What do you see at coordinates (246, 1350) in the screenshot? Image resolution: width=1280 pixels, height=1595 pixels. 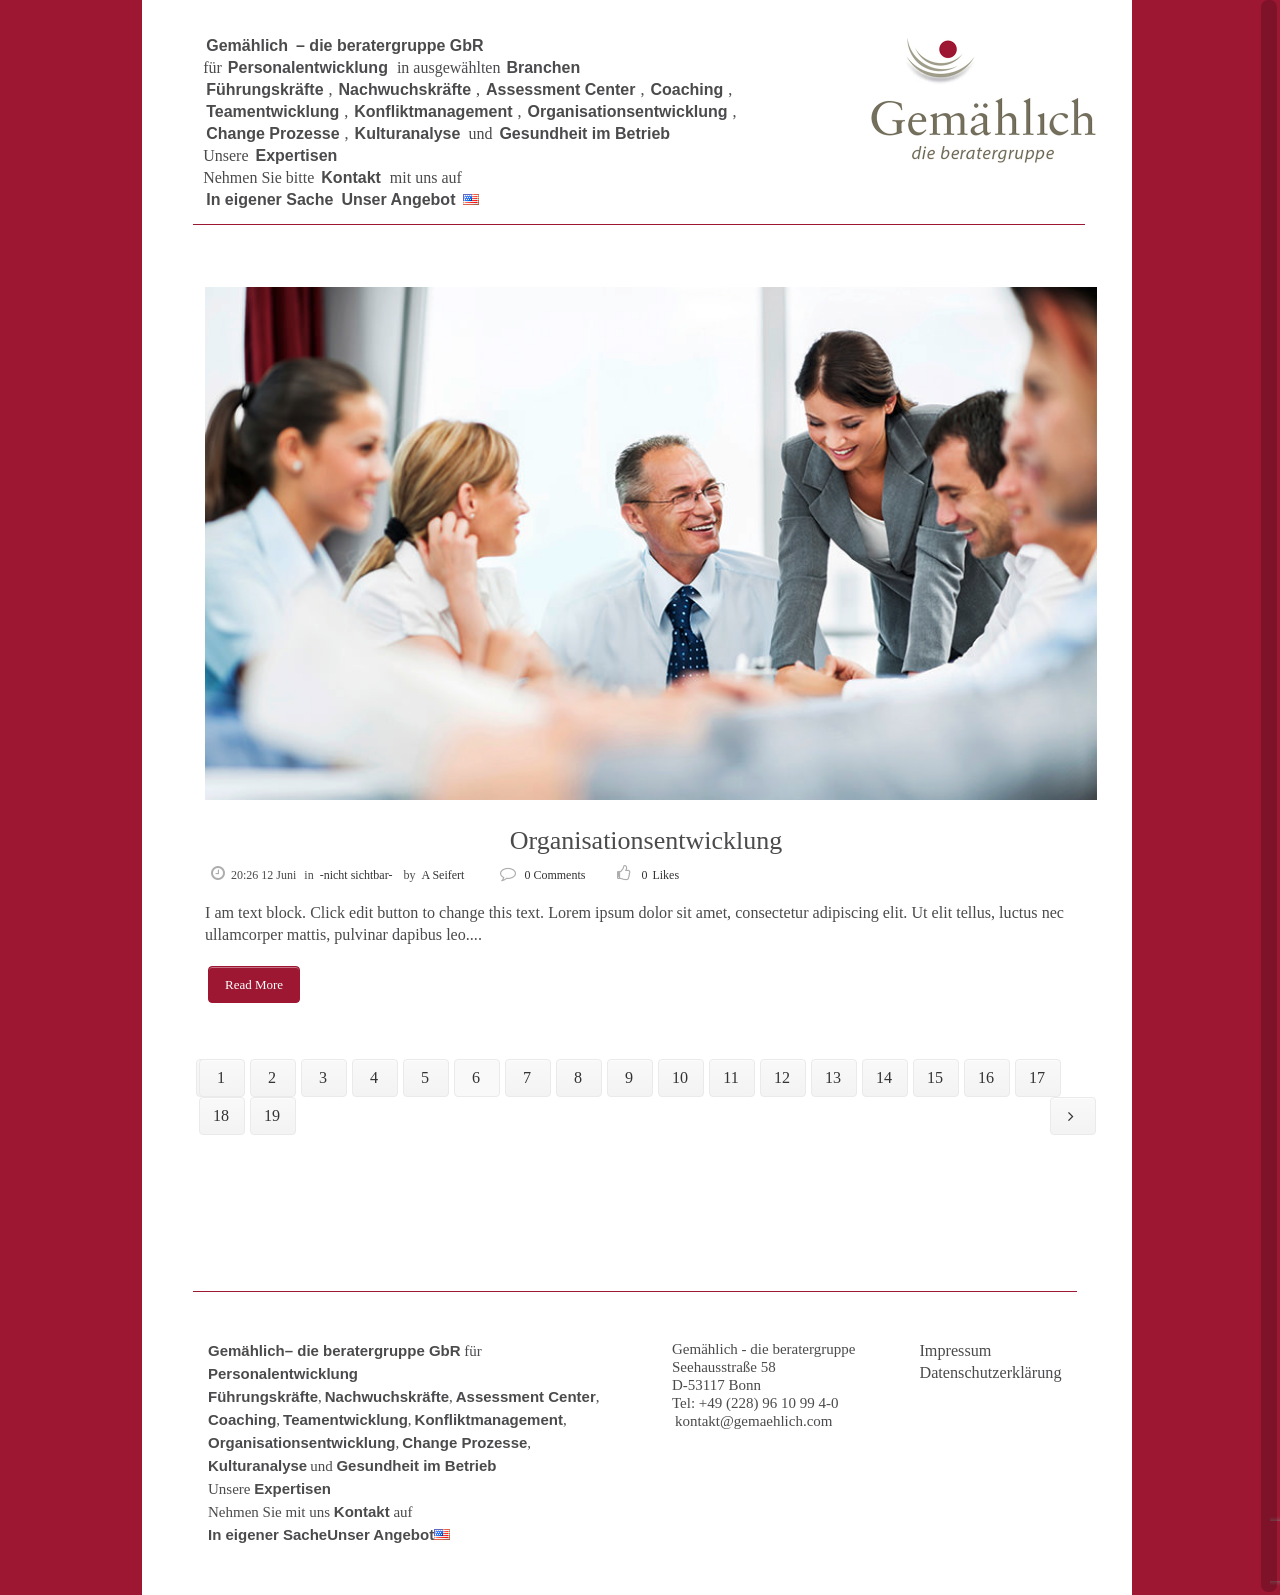 I see `Gemählich` at bounding box center [246, 1350].